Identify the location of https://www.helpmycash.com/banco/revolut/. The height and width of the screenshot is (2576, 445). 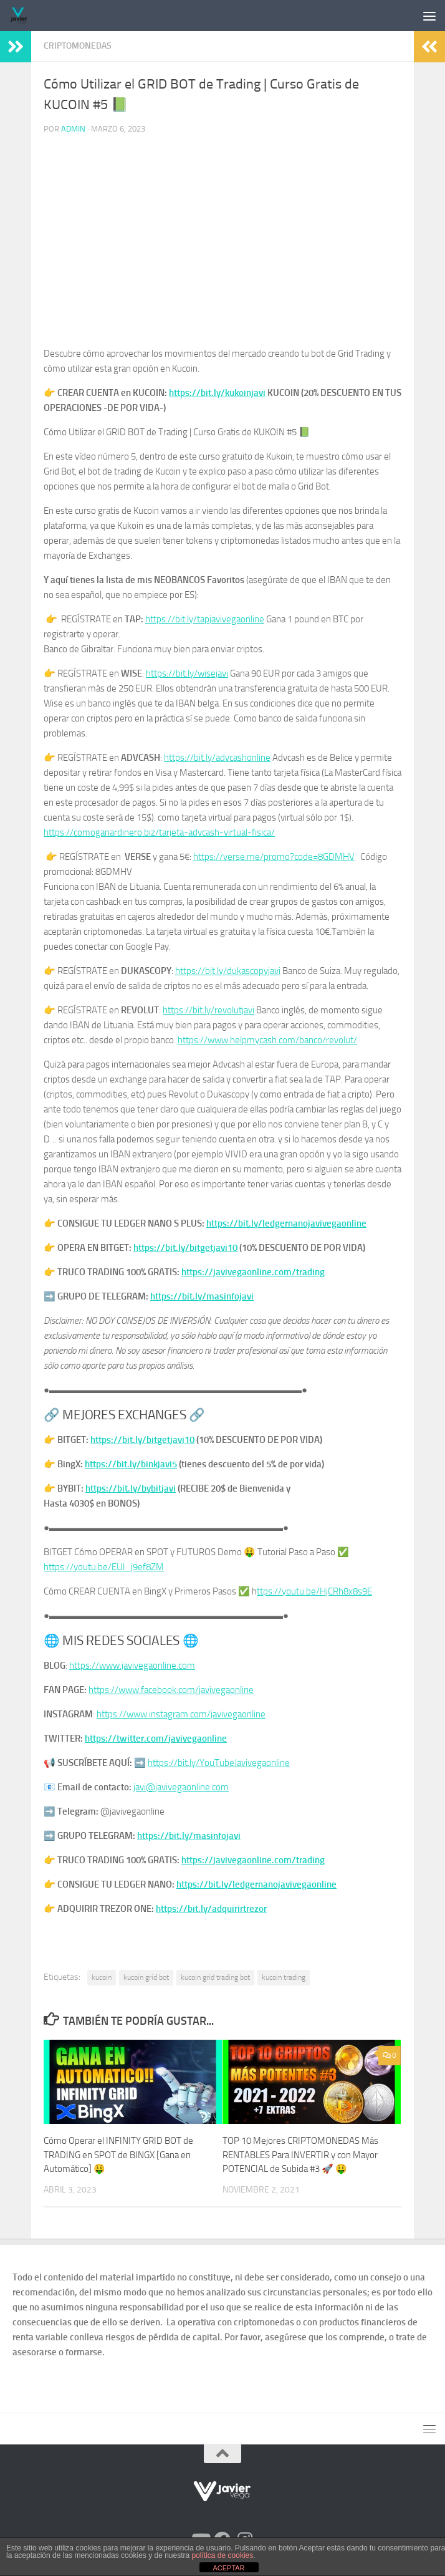
(267, 1040).